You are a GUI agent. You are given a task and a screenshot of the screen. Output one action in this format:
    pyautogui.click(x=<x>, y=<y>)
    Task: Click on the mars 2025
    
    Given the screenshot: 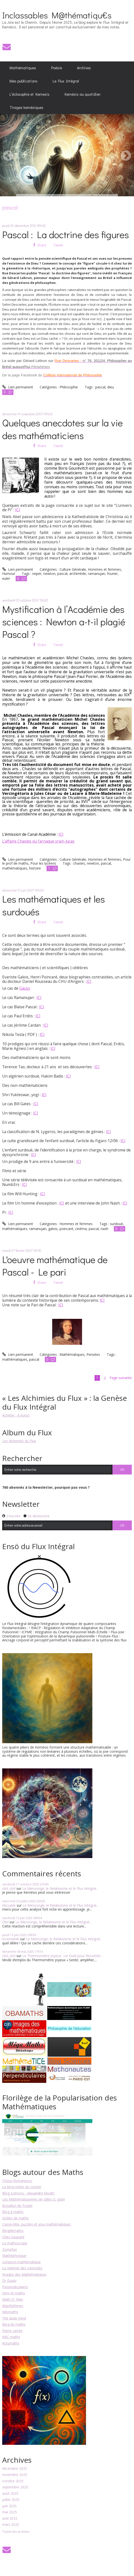 What is the action you would take?
    pyautogui.click(x=10, y=2525)
    